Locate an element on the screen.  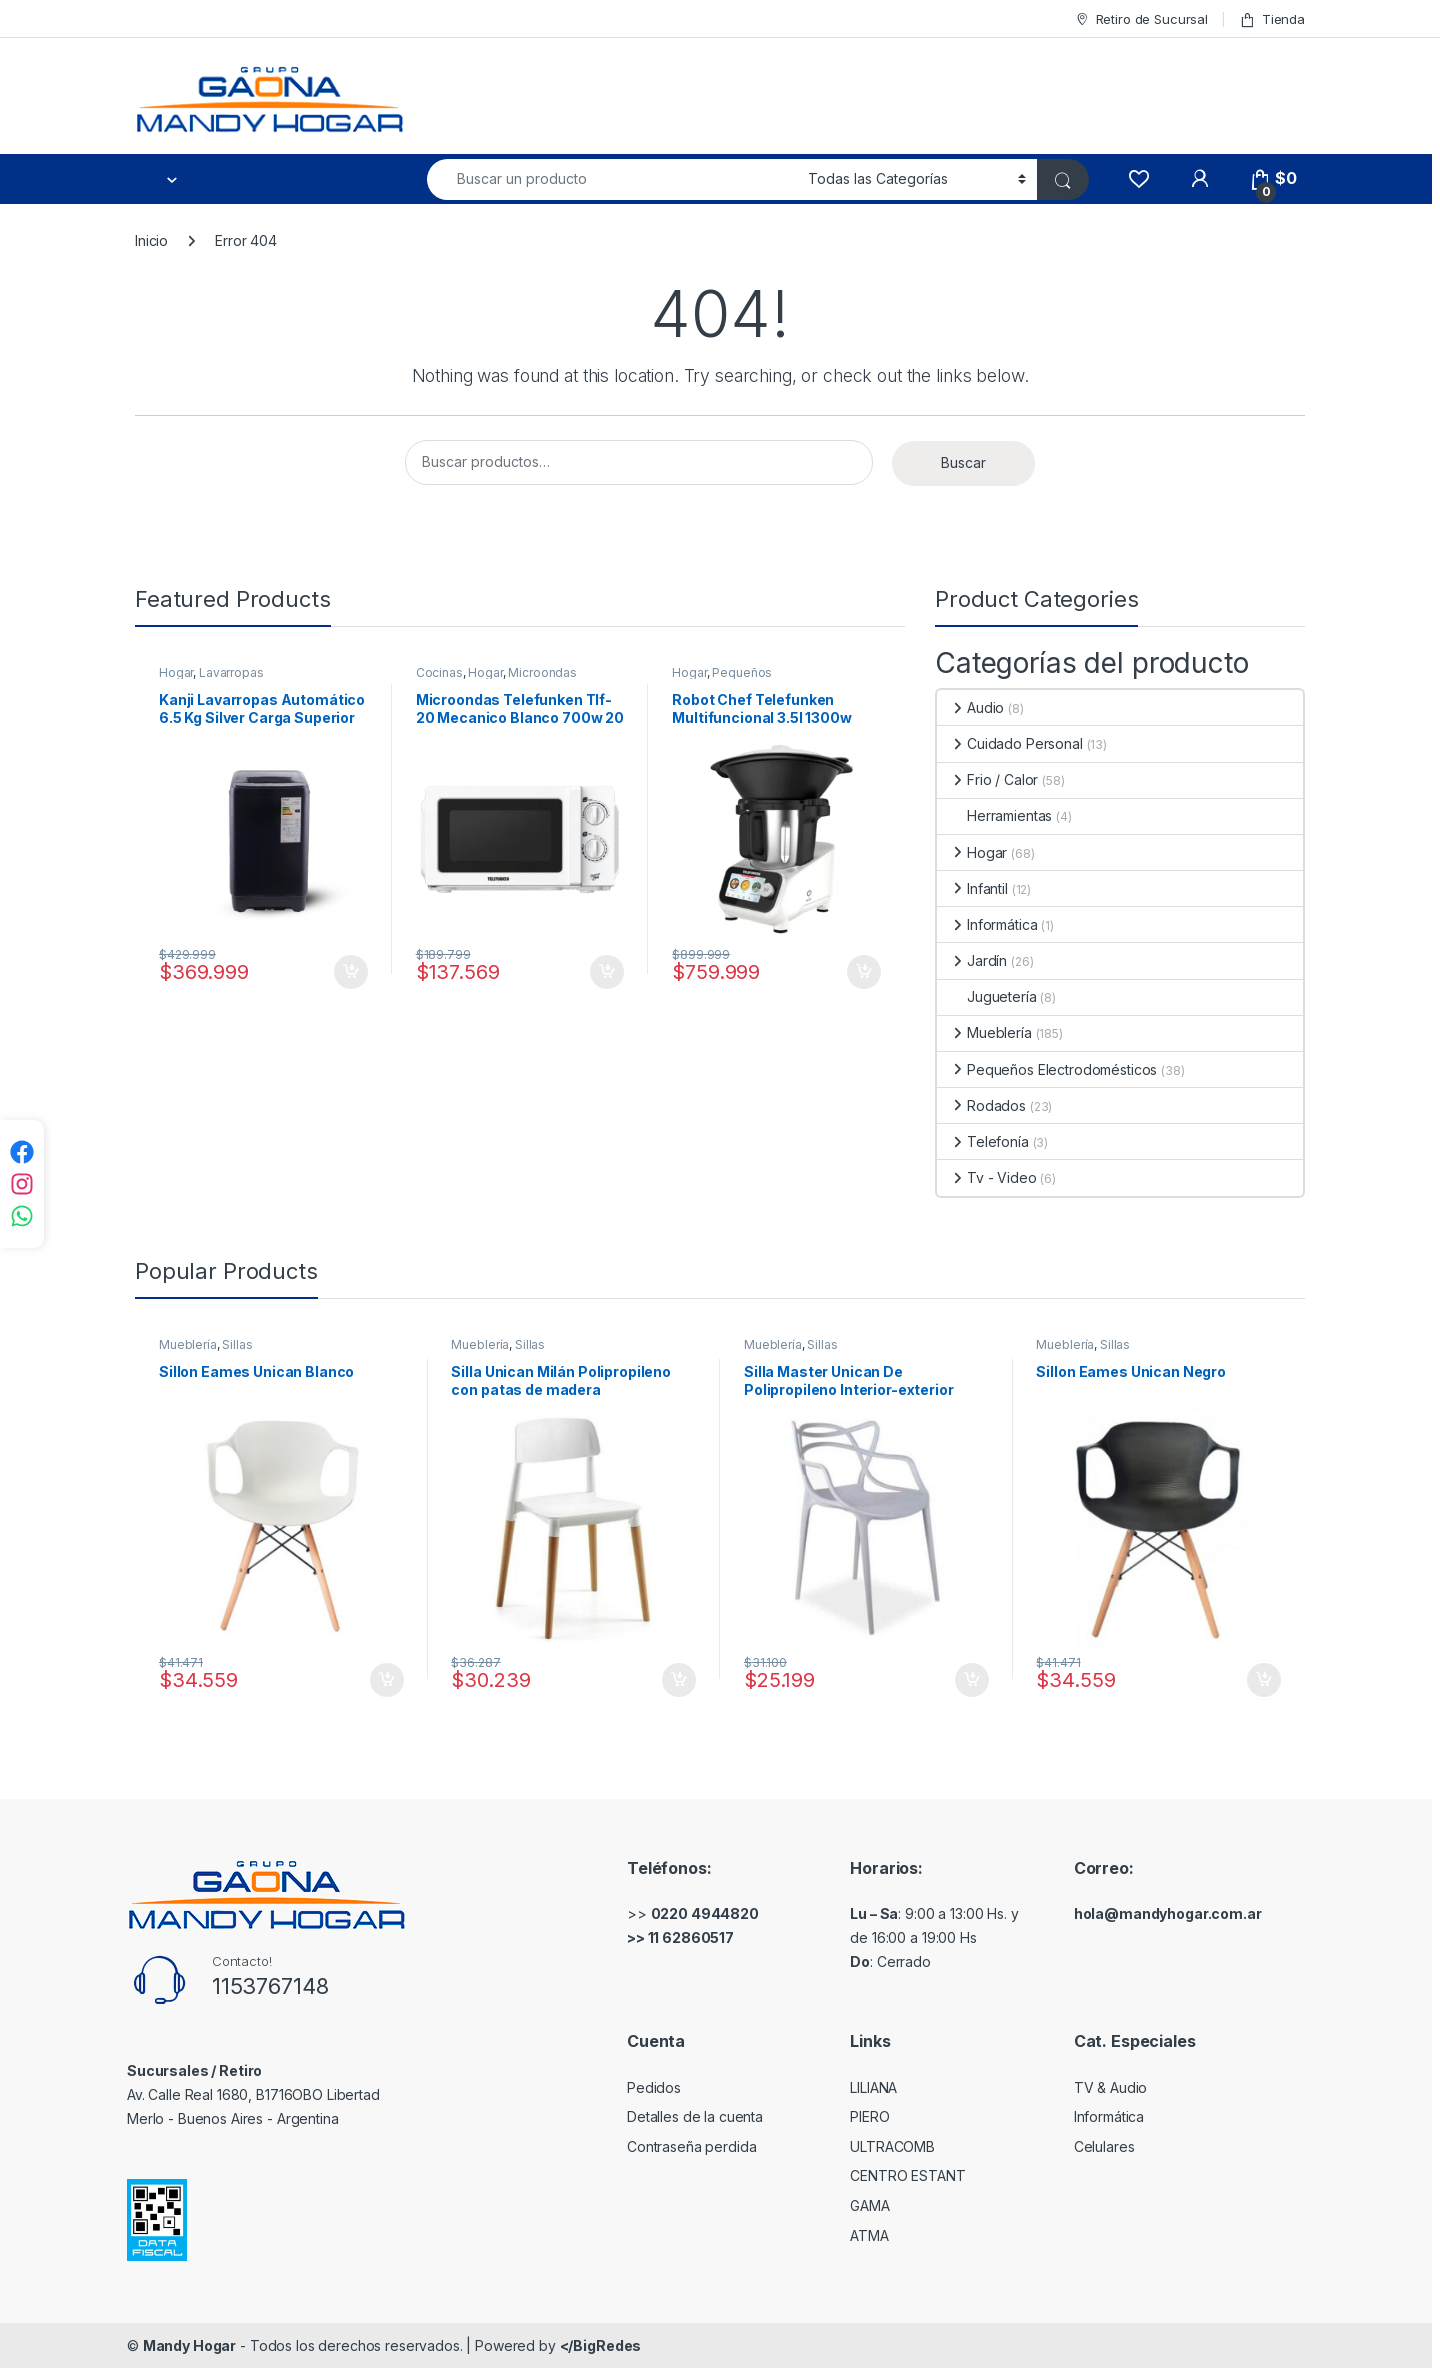
Lavarropas is located at coordinates (231, 672).